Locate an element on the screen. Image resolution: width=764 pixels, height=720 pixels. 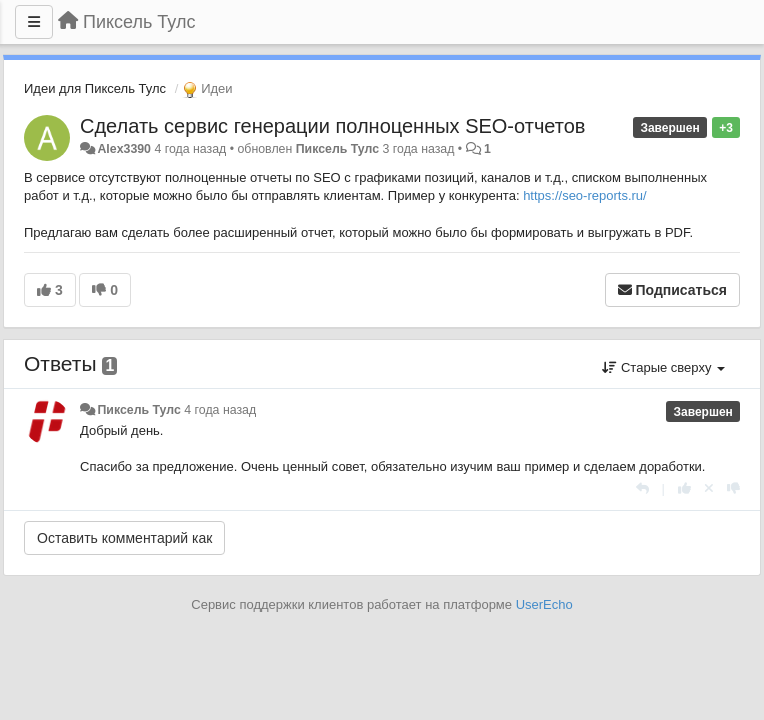
4 года назад is located at coordinates (220, 410).